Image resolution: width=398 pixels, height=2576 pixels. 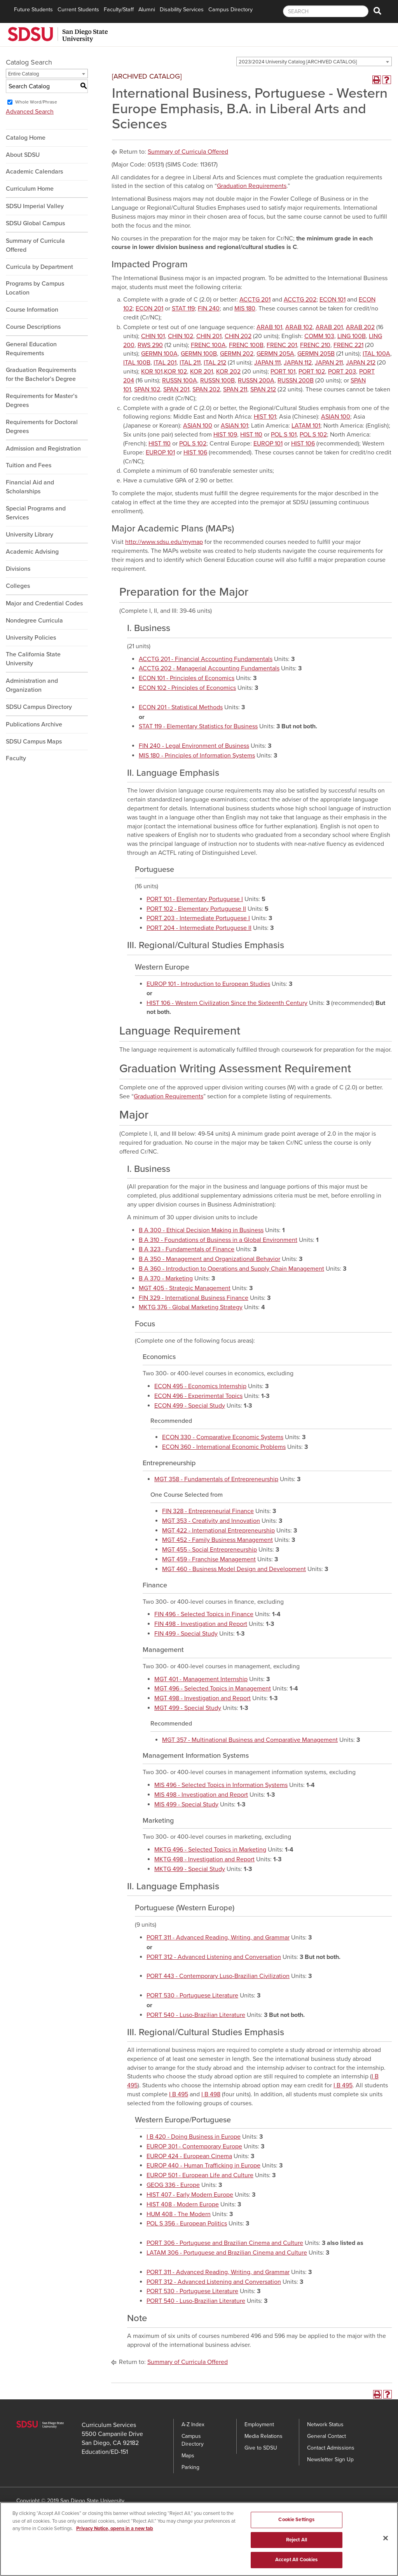 I want to click on GERMN 100A [View course details for GERMN 100A], so click(x=159, y=354).